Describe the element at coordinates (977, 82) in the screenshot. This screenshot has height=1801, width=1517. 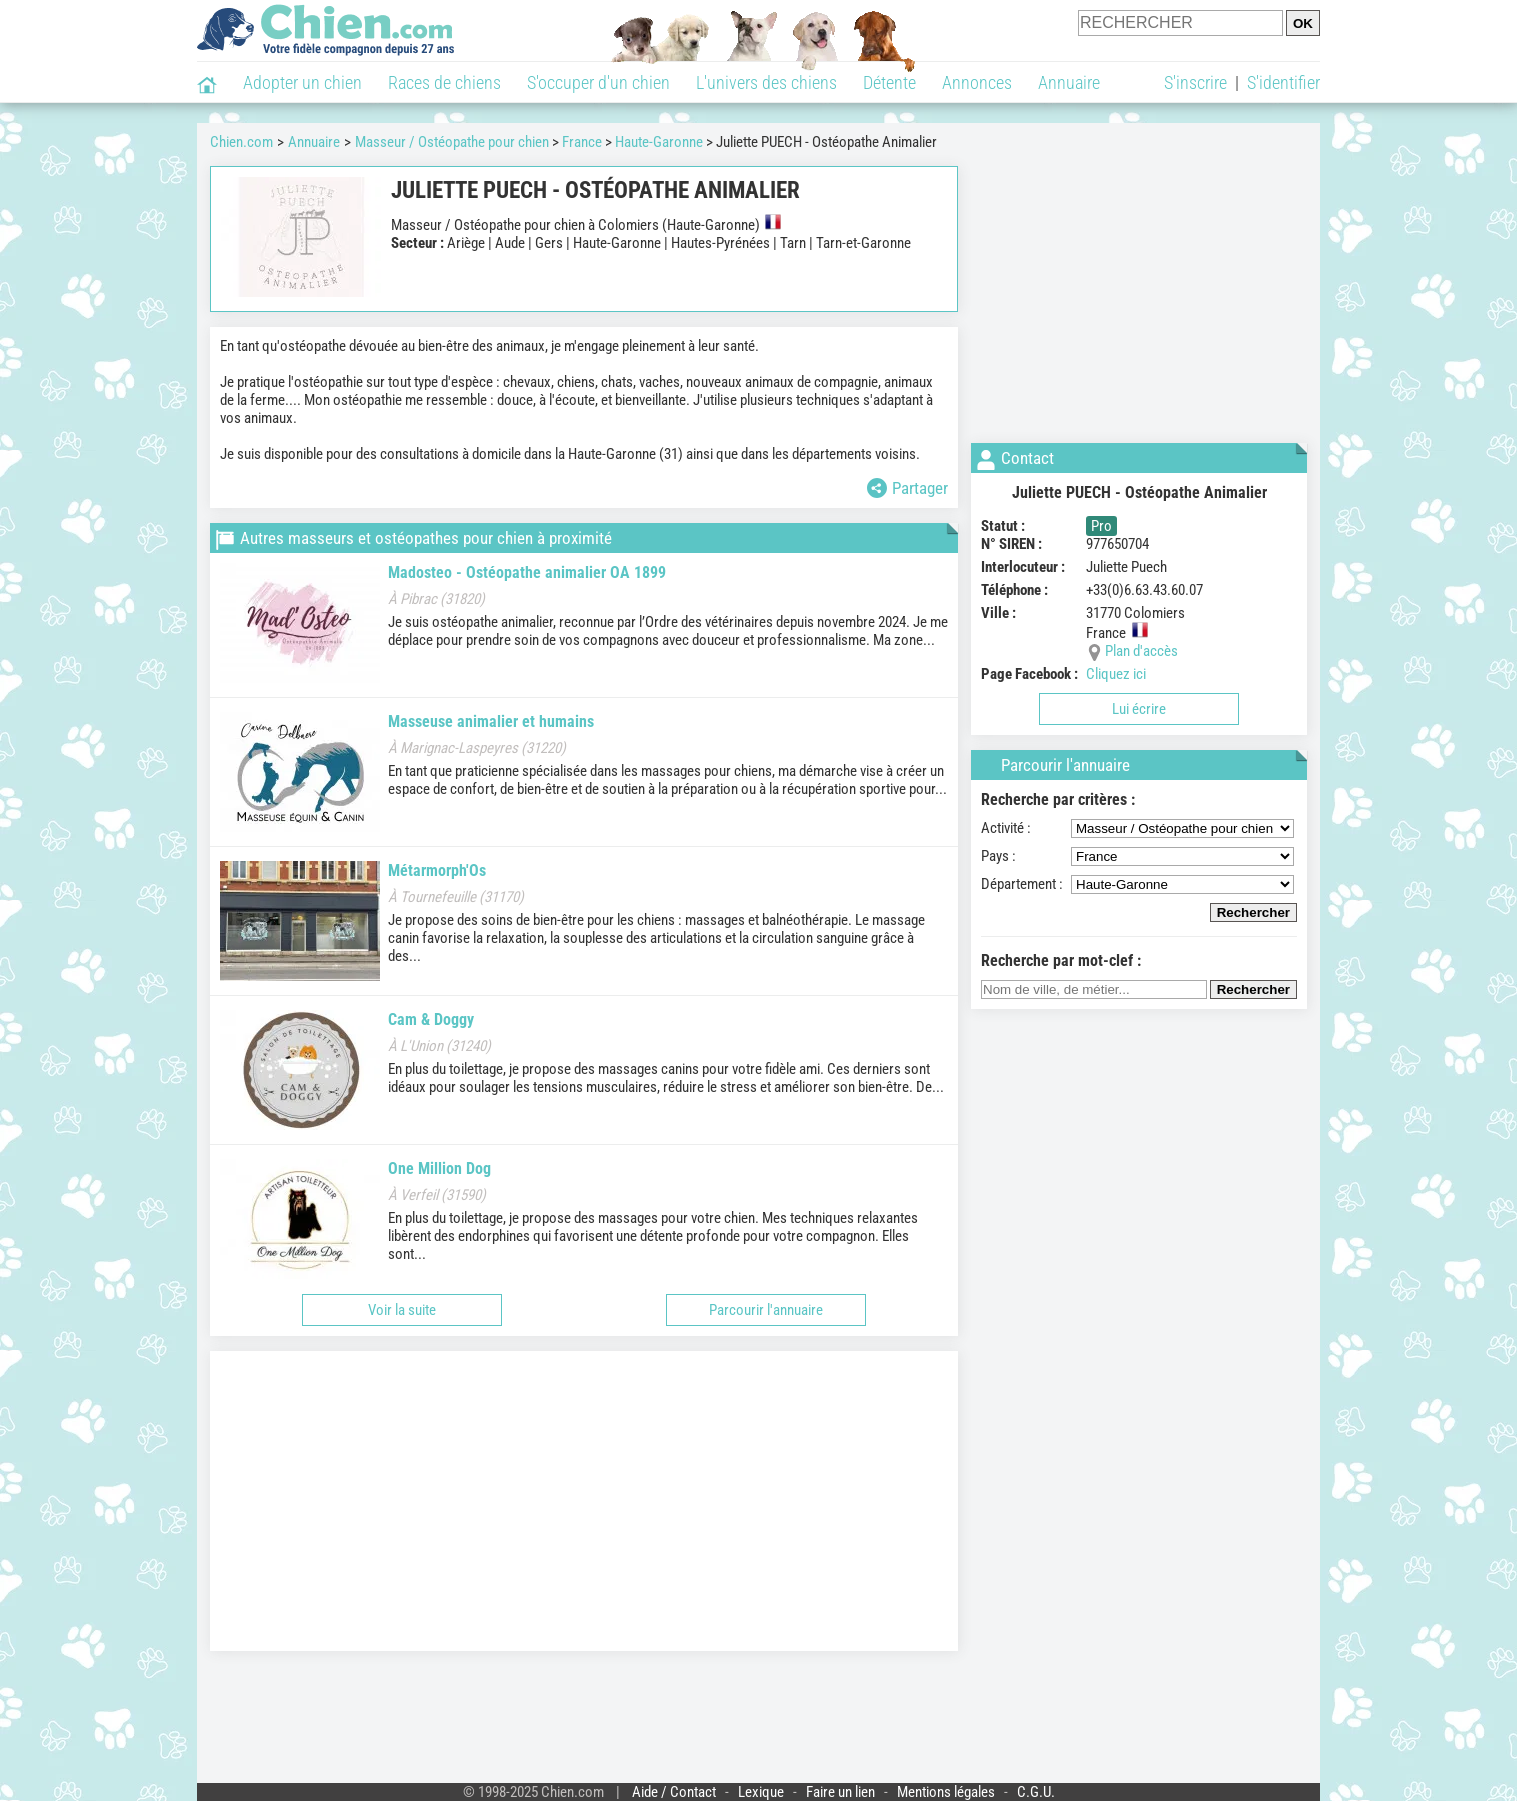
I see `Annonces` at that location.